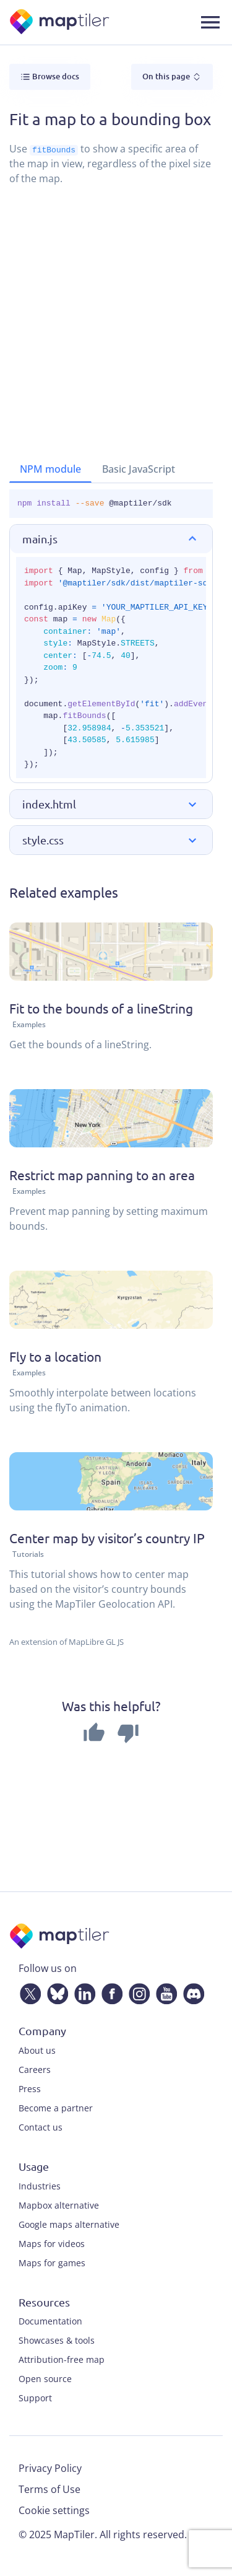 Image resolution: width=232 pixels, height=2576 pixels. Describe the element at coordinates (69, 2224) in the screenshot. I see `Google maps alternative` at that location.